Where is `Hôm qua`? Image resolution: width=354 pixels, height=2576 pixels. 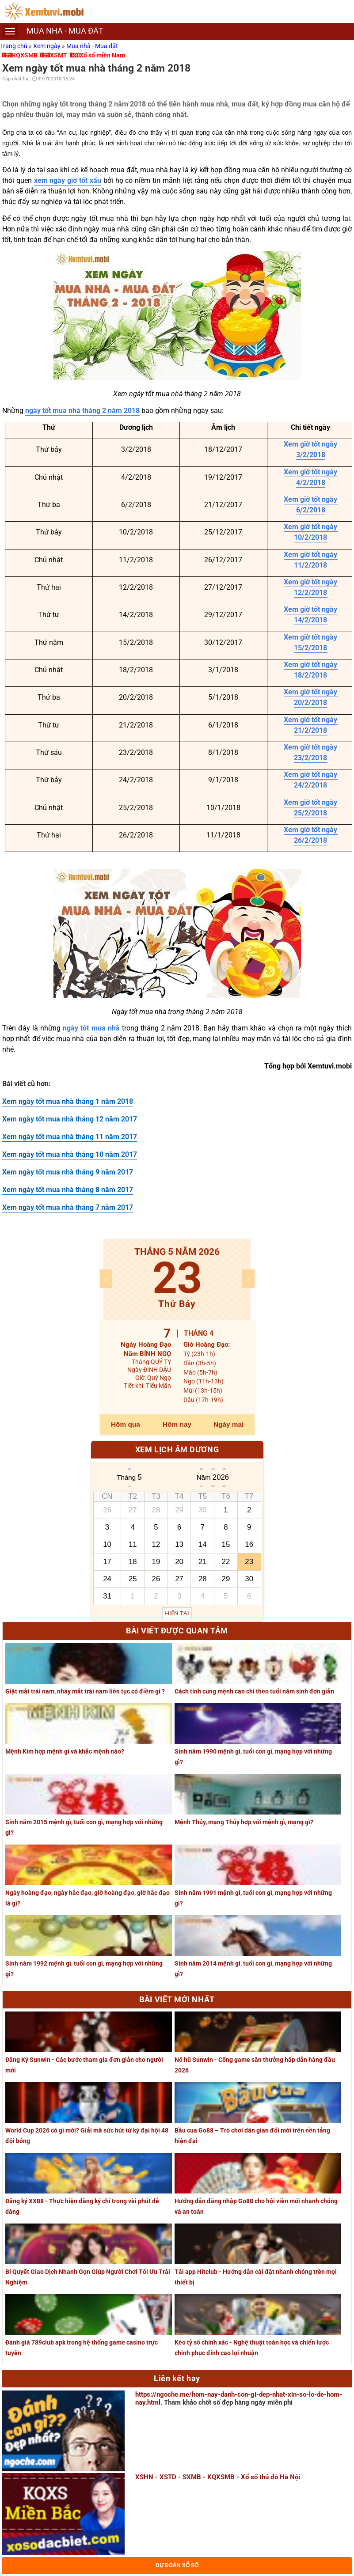
Hôm qua is located at coordinates (125, 1424).